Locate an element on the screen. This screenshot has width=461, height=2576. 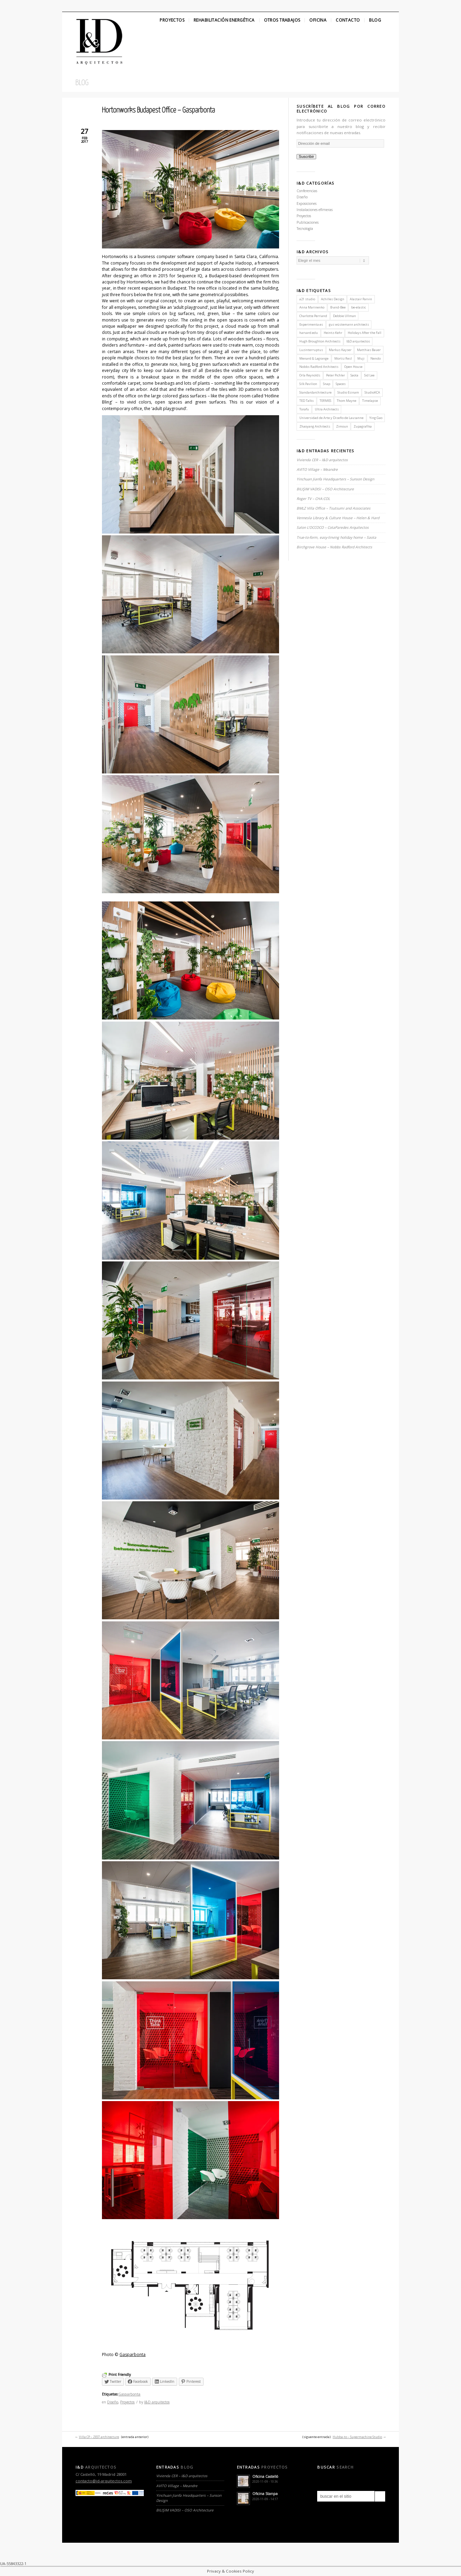
Sid Lee [Sid Lee (1 elemento)] is located at coordinates (369, 375).